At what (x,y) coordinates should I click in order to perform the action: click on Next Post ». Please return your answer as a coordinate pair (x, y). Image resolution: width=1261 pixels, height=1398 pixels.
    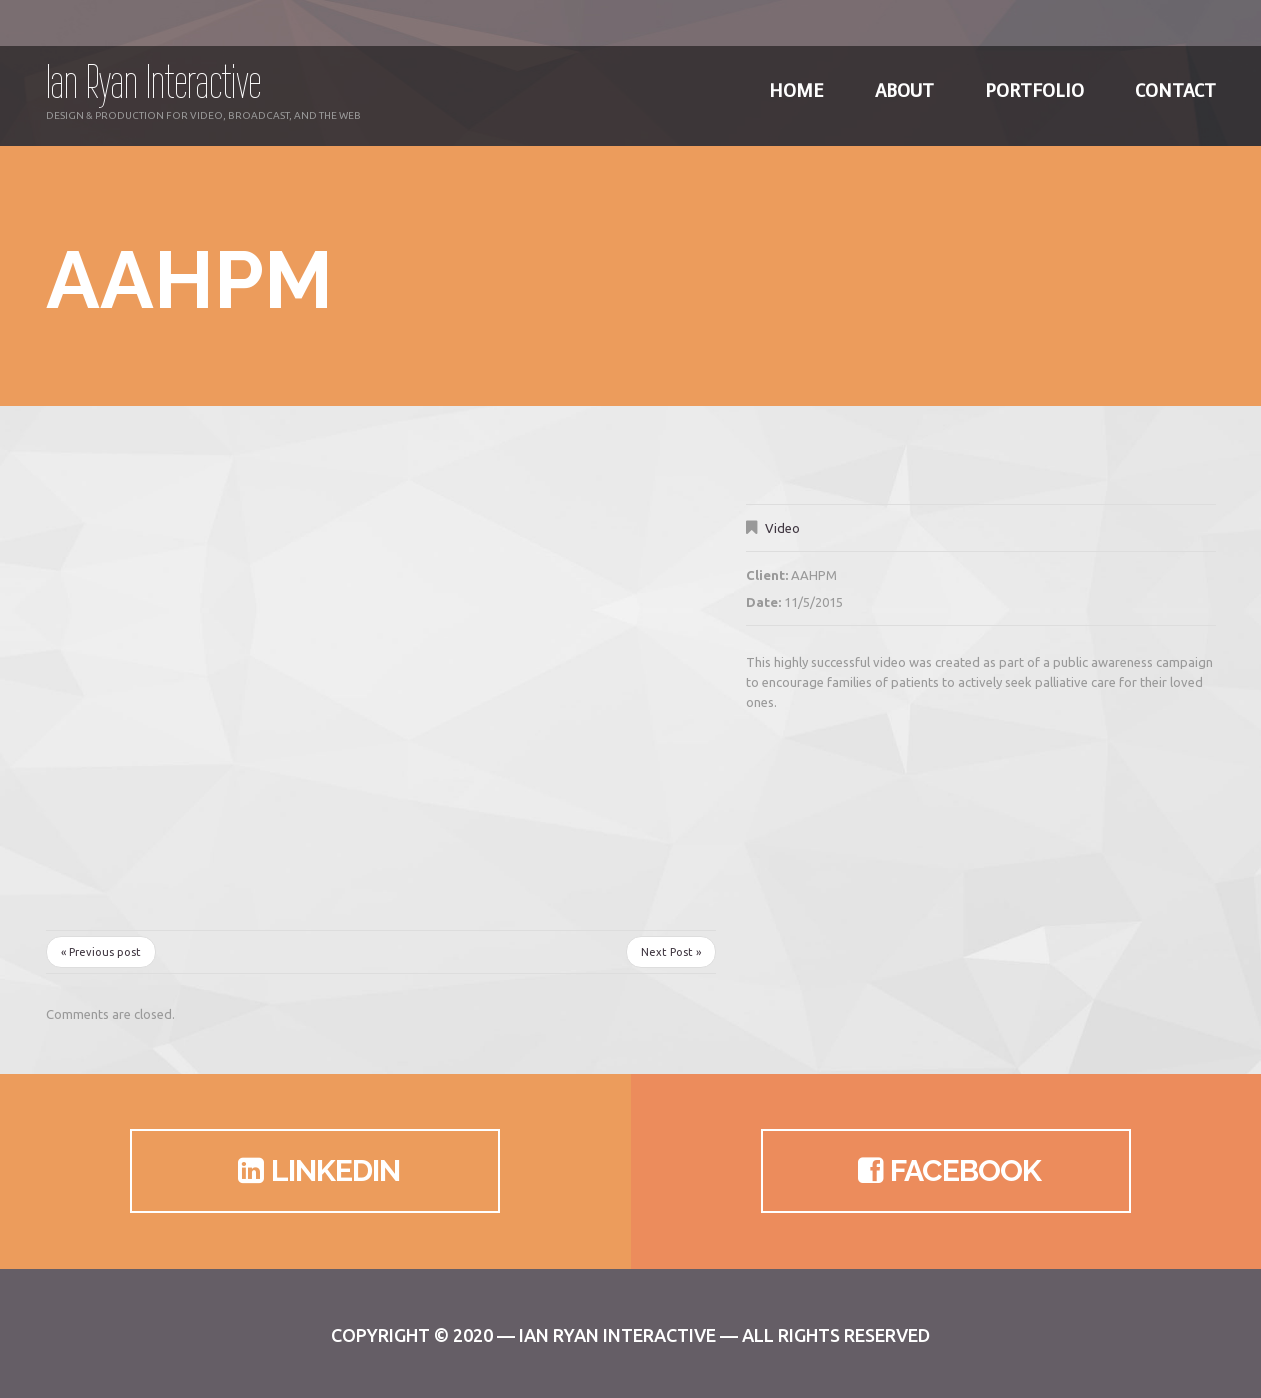
    Looking at the image, I should click on (671, 952).